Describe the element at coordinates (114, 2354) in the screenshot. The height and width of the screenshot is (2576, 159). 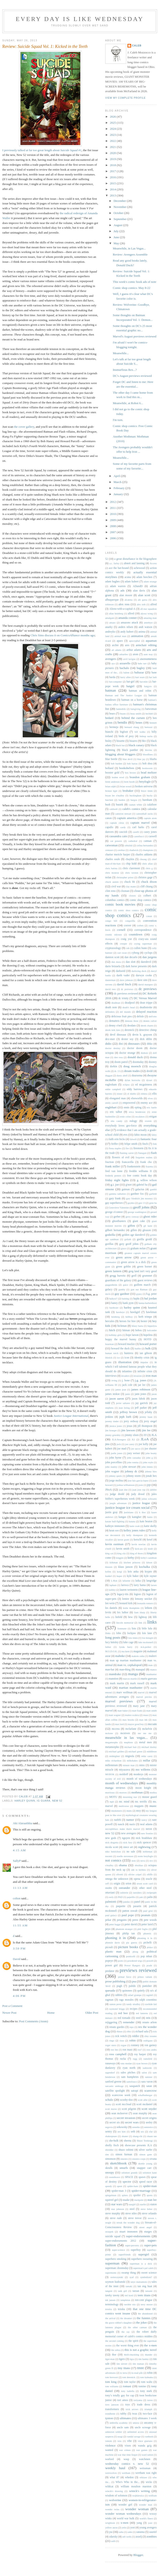
I see `thor` at that location.